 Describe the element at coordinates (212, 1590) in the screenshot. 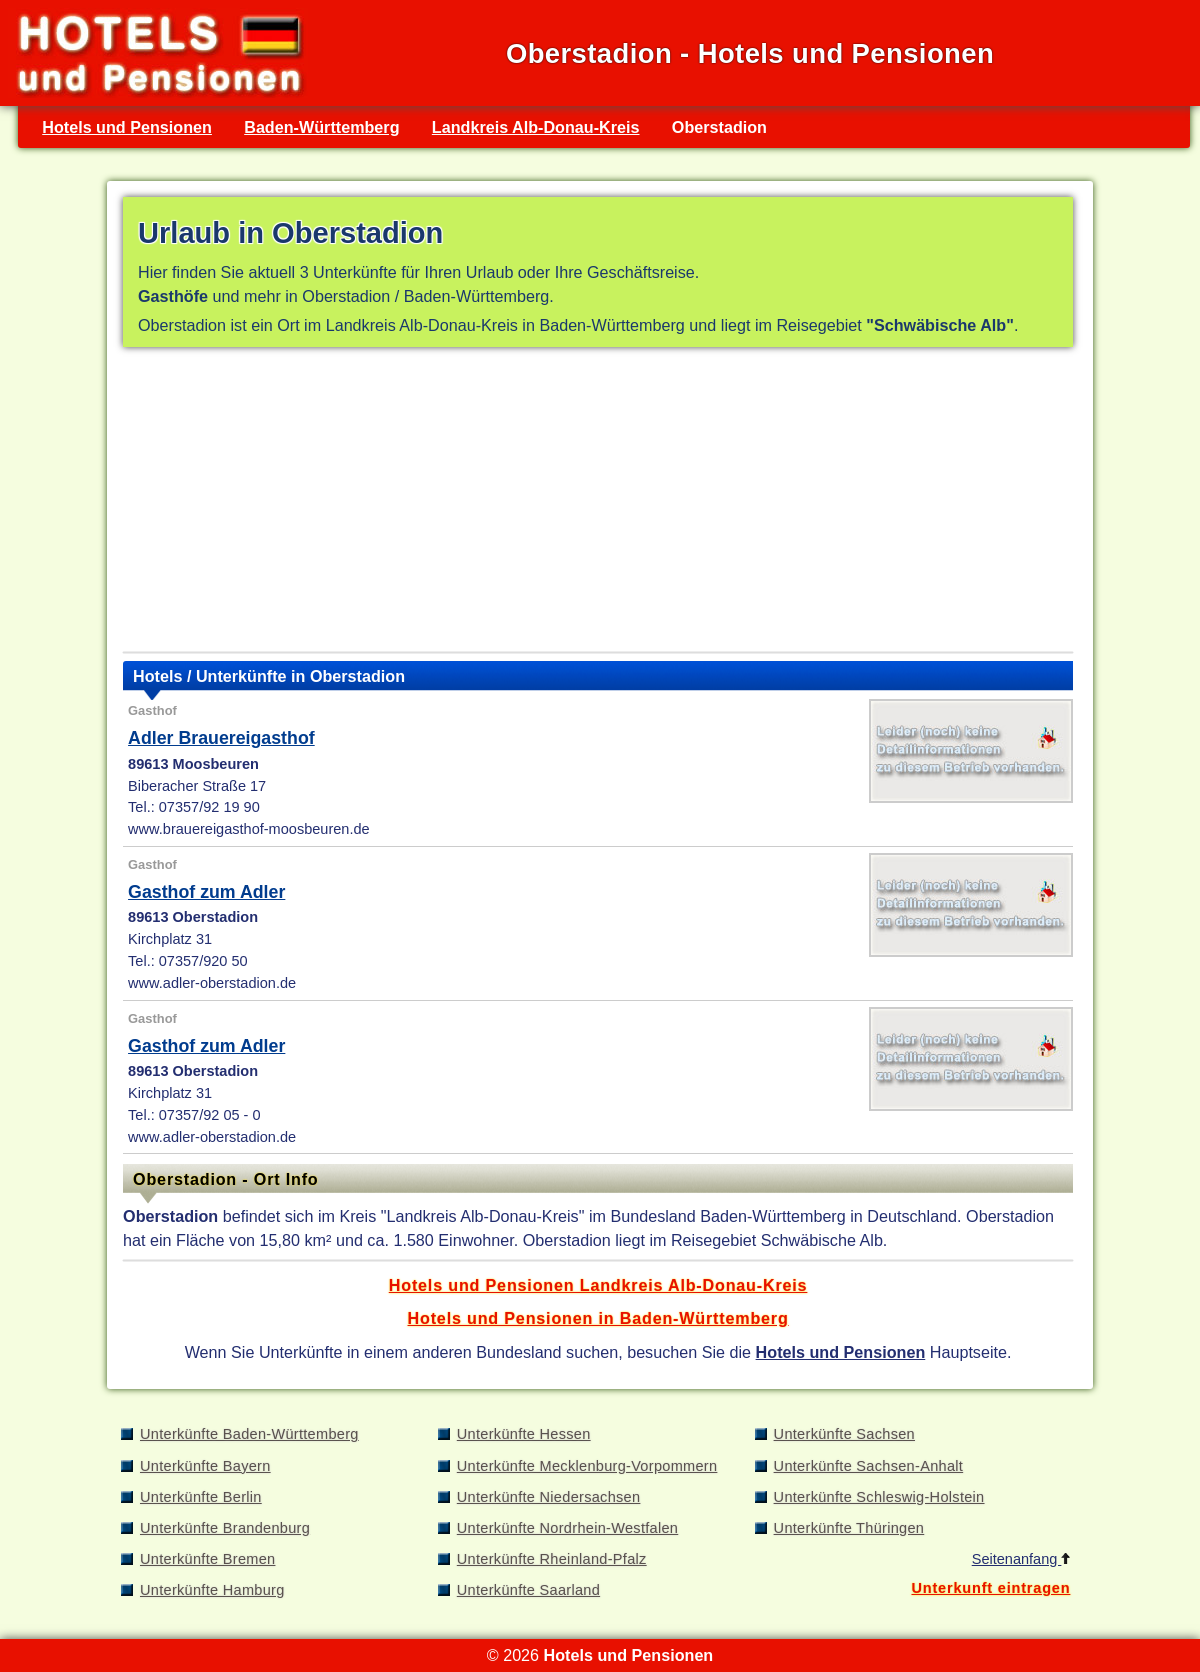

I see `Unterkünfte Hamburg` at that location.